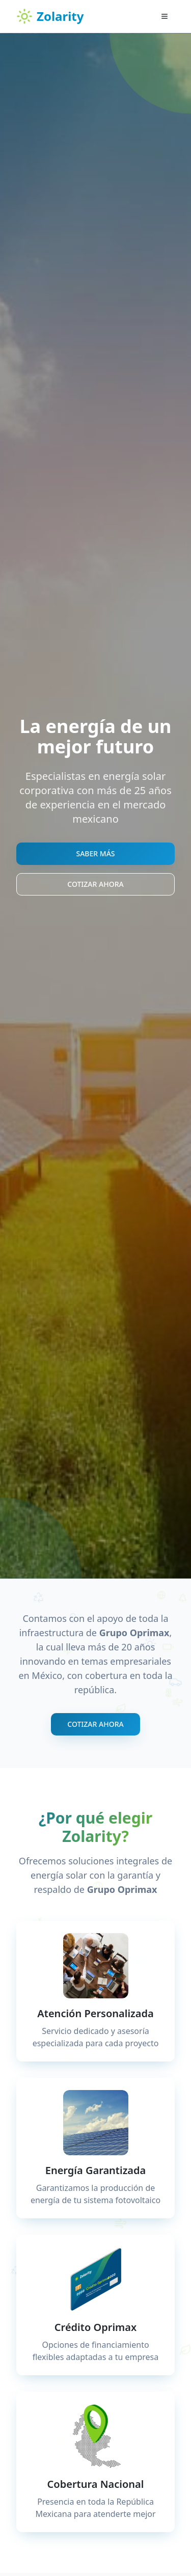  I want to click on SABER MÁS, so click(95, 853).